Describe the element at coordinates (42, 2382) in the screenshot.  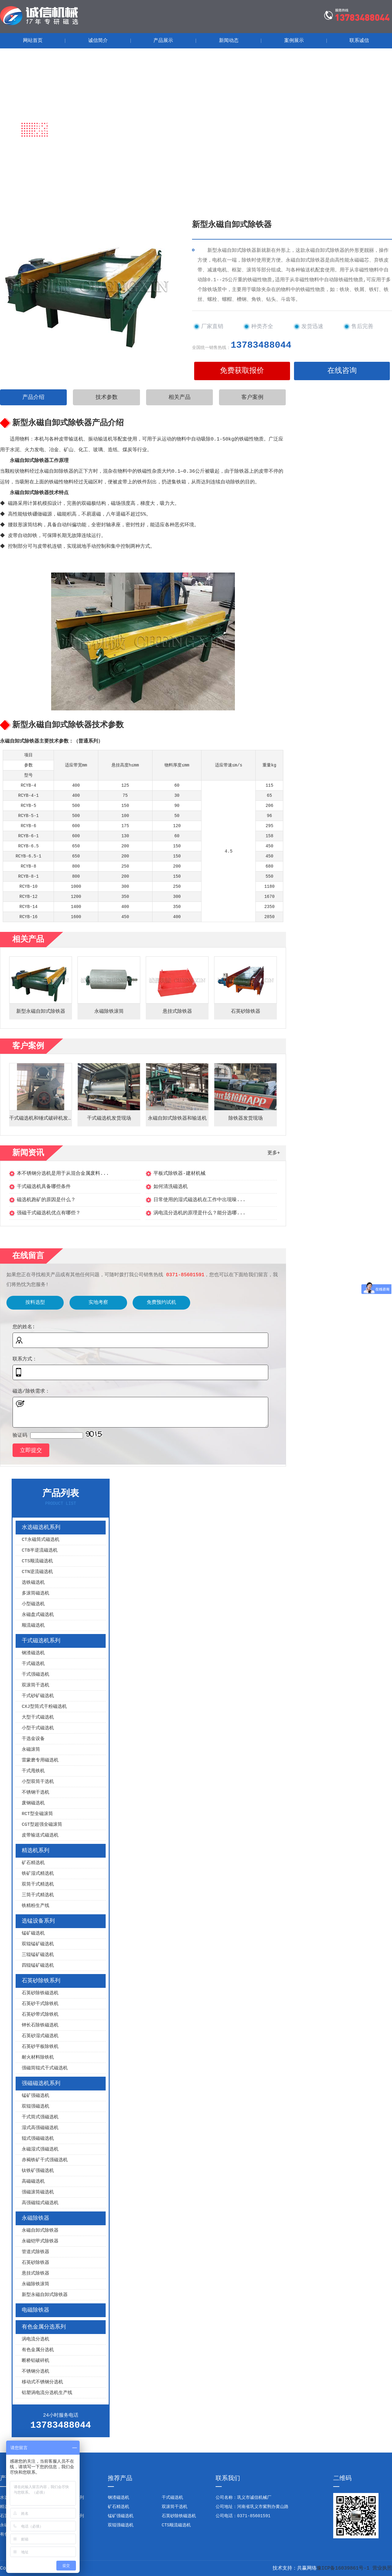
I see `移动式不锈钢分选机` at that location.